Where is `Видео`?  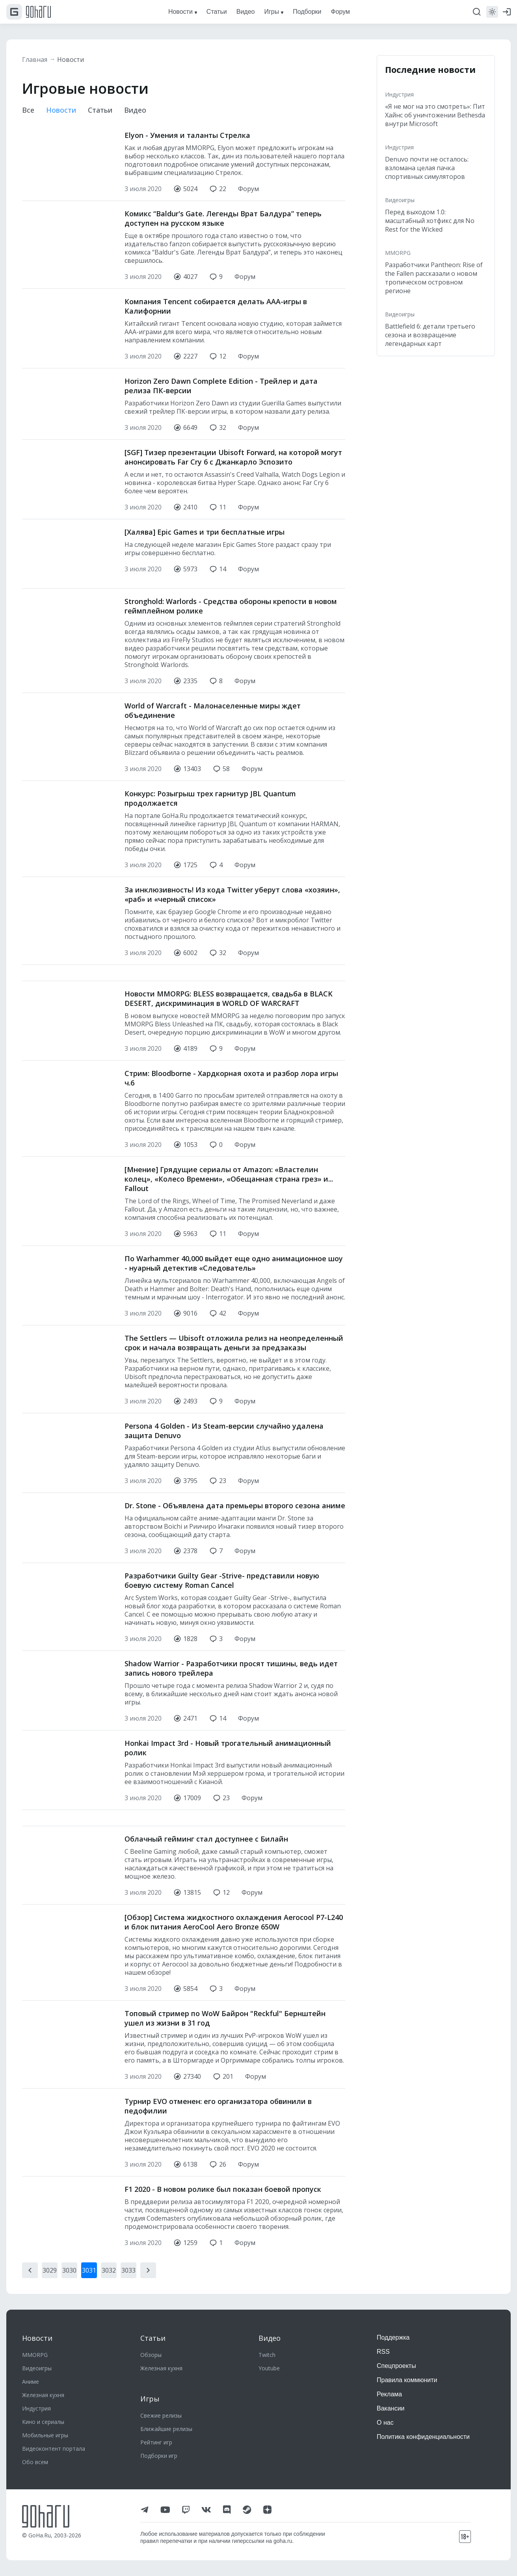 Видео is located at coordinates (135, 110).